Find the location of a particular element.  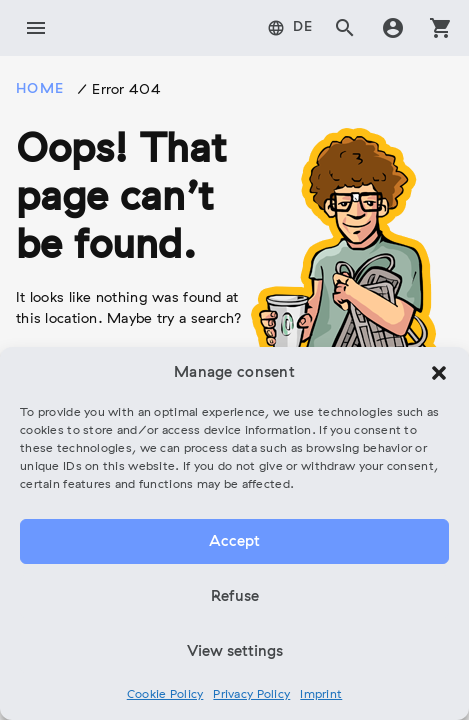

[menuitem] is located at coordinates (290, 28).